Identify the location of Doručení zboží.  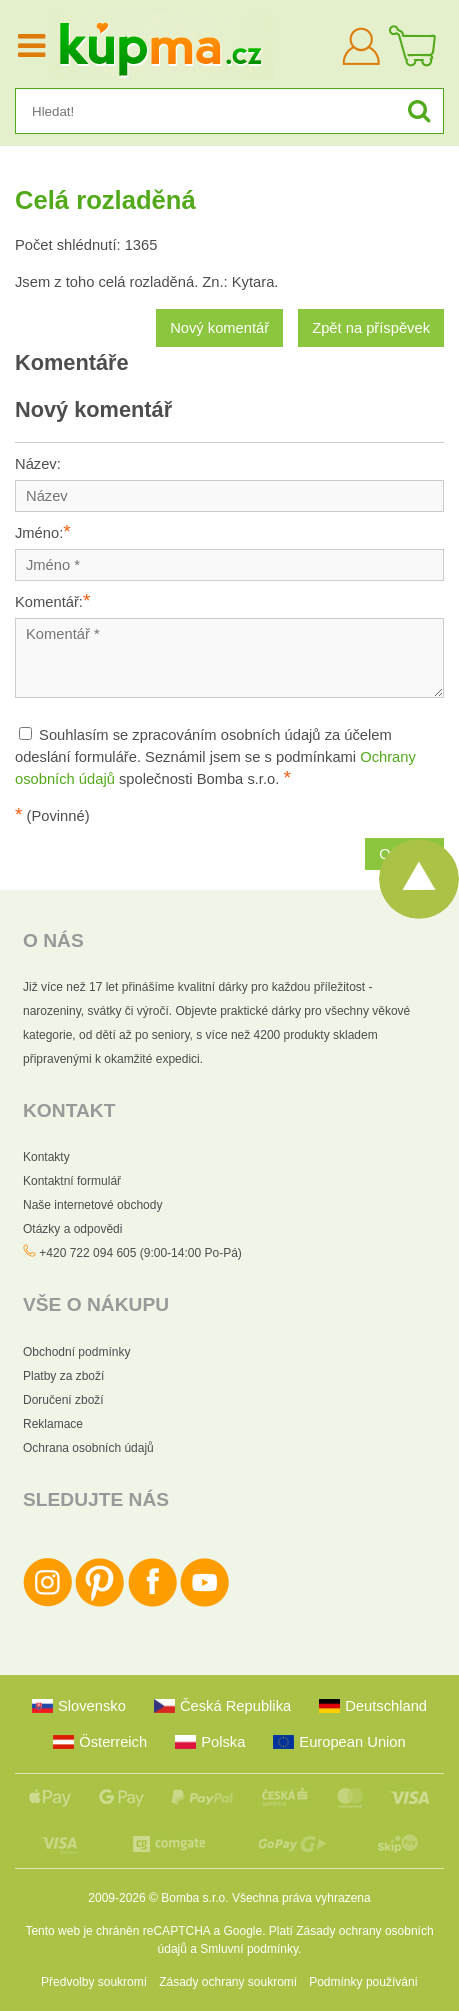
(63, 1400).